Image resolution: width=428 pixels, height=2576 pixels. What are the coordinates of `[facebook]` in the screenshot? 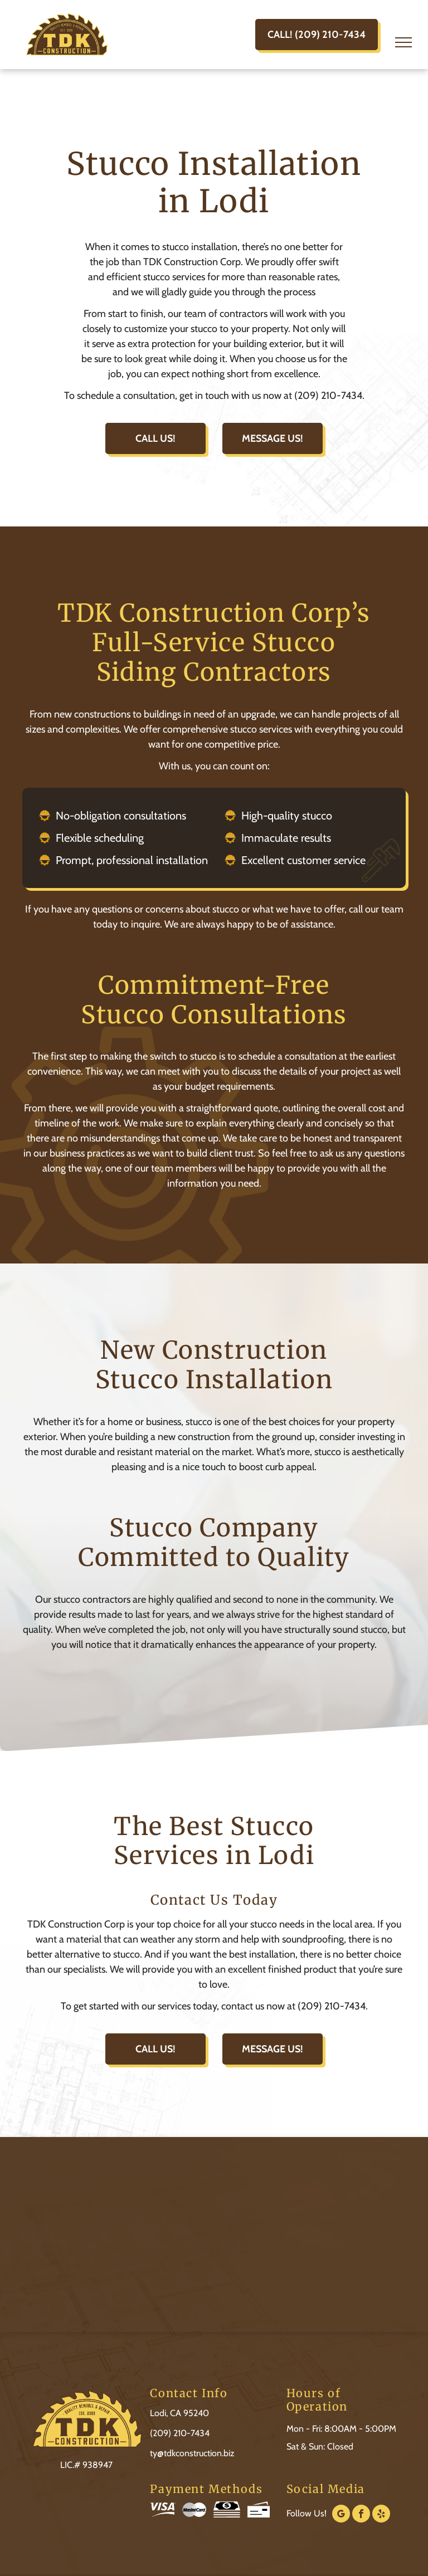 It's located at (361, 2515).